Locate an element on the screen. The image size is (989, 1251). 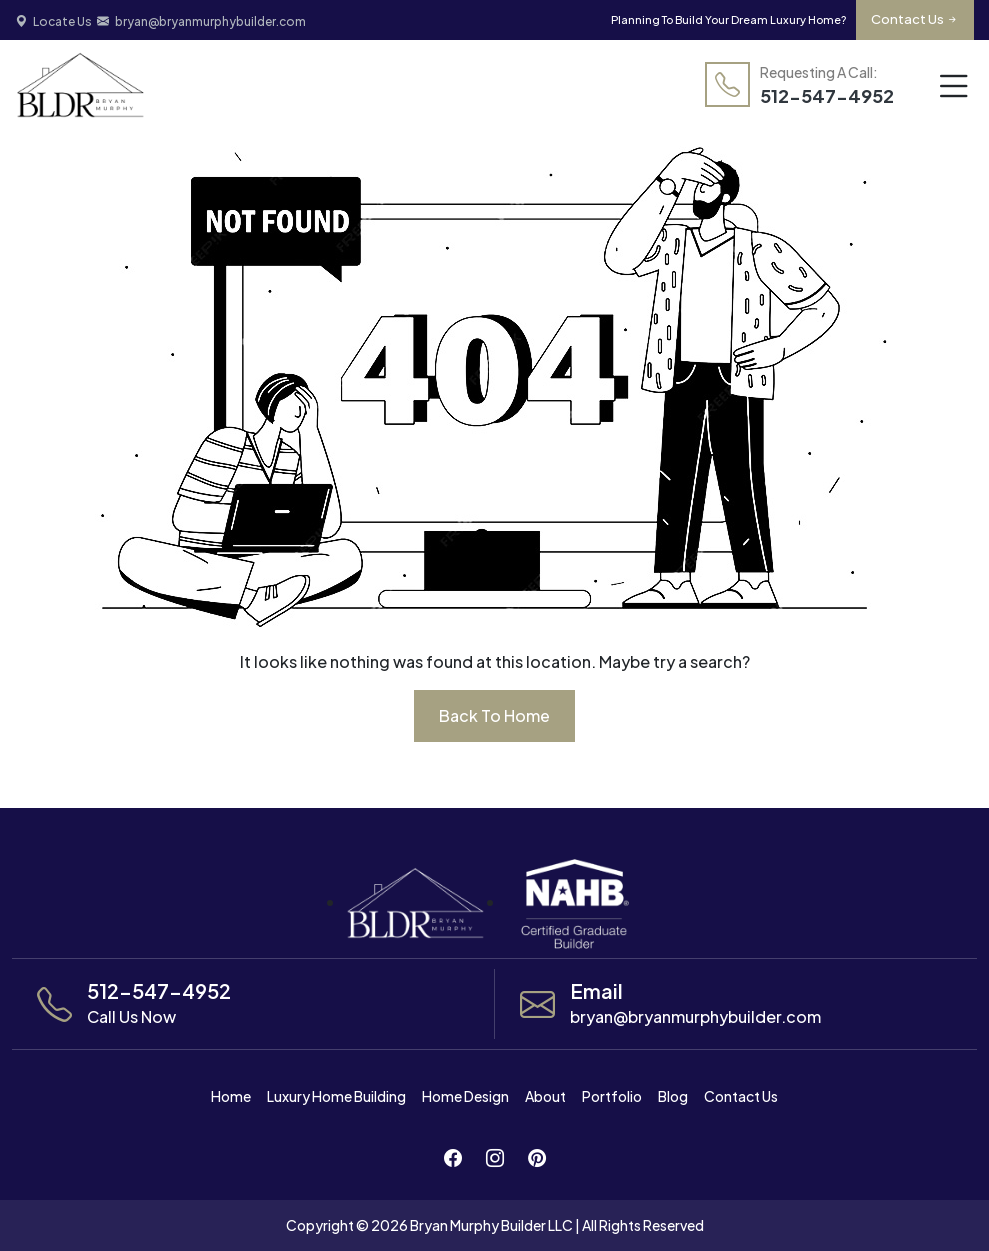
Blog is located at coordinates (673, 1096).